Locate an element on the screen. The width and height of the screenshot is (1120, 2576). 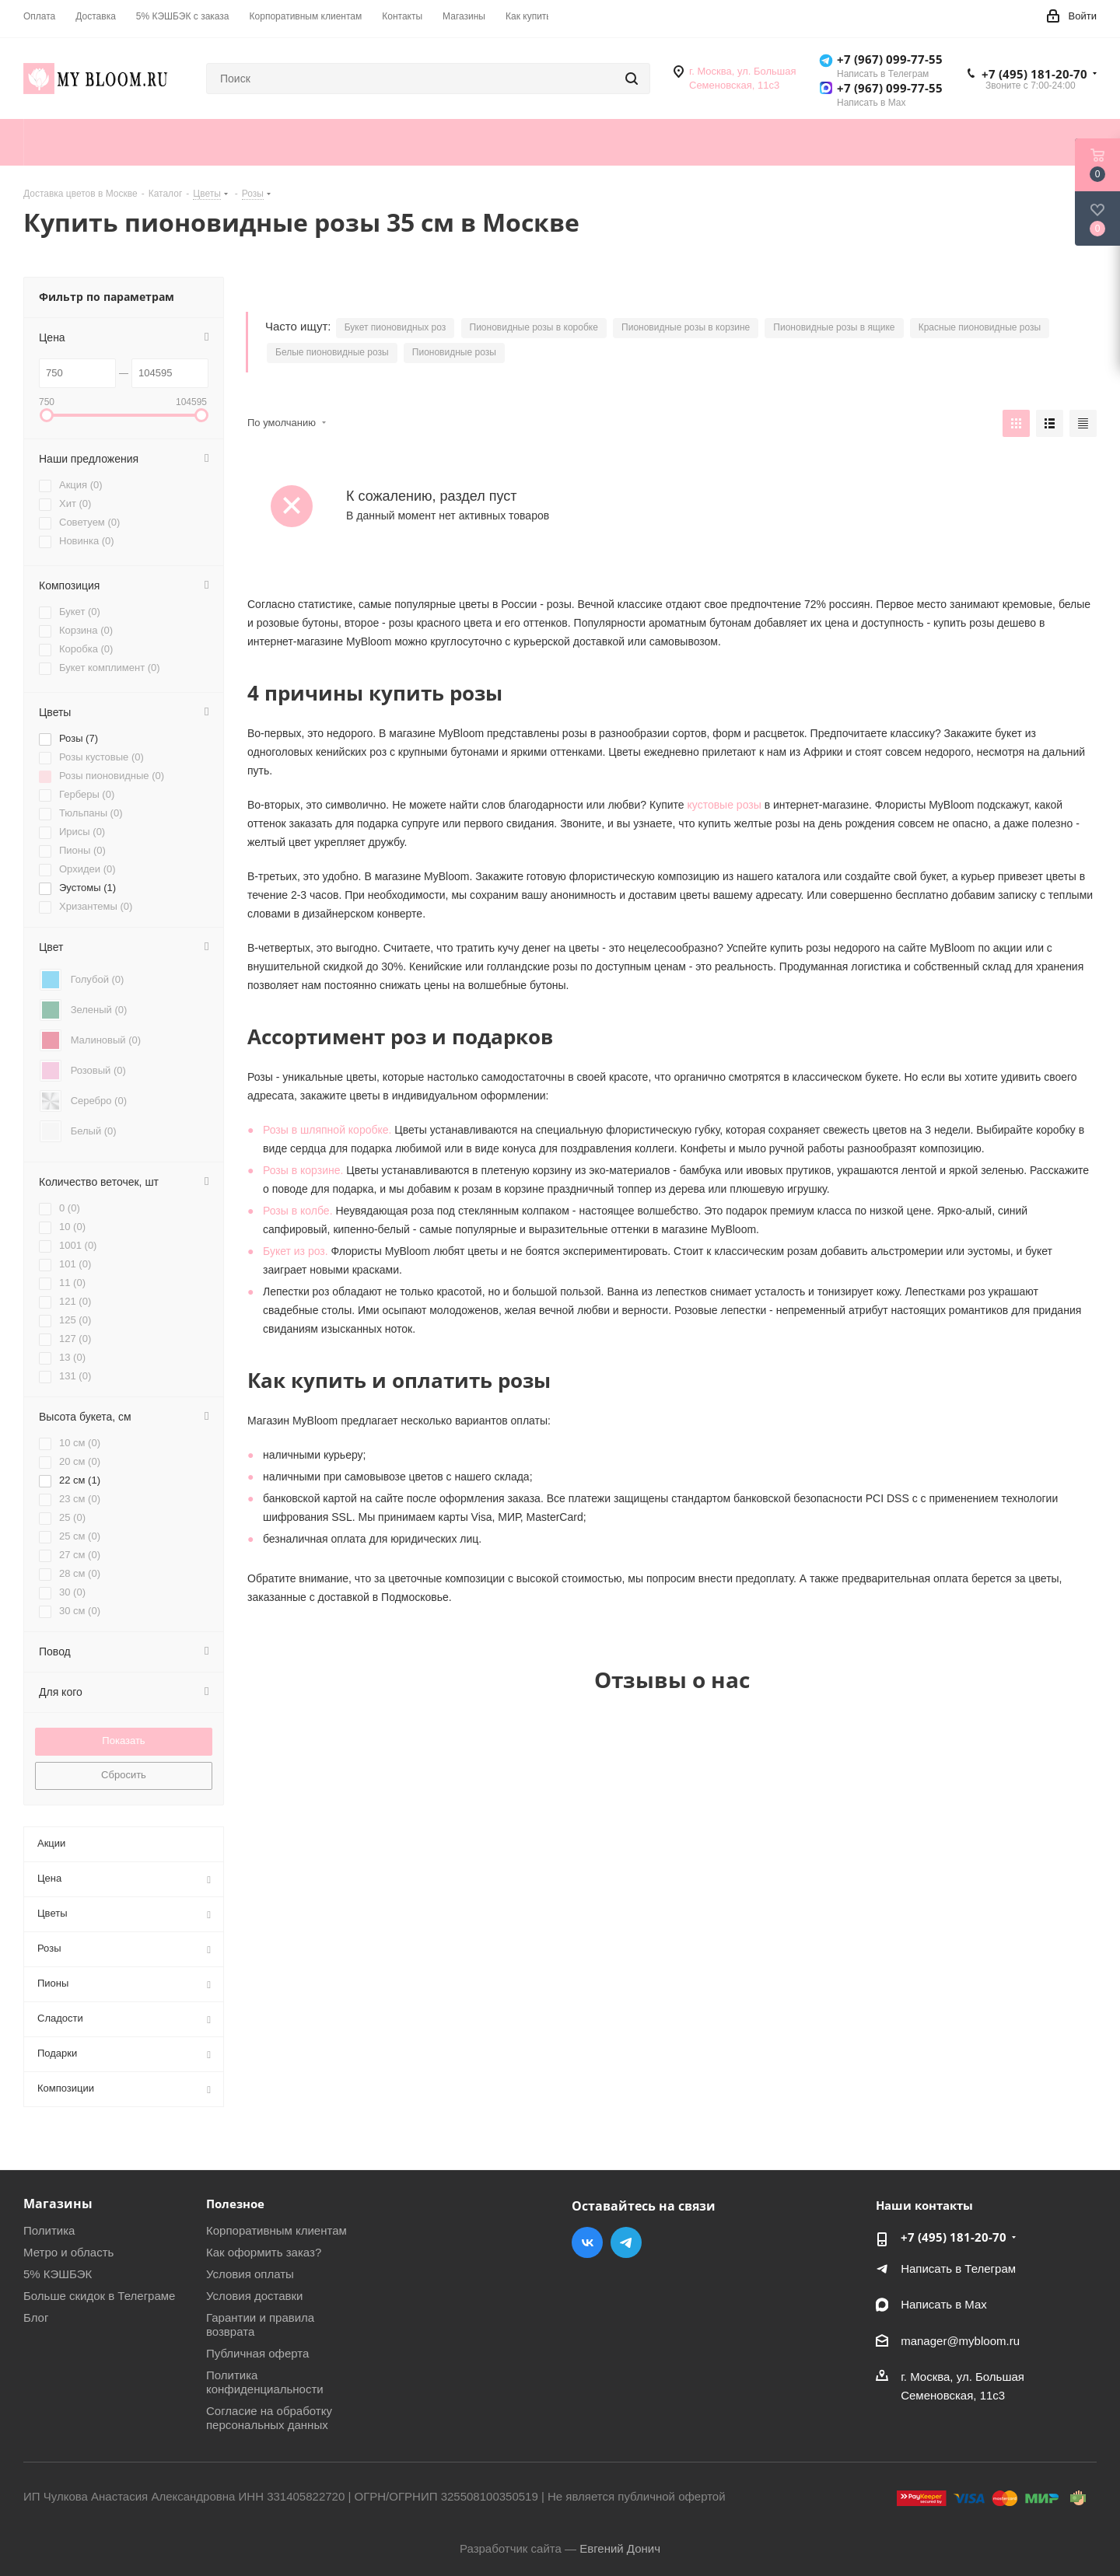
Белые пионовидные розы is located at coordinates (332, 352).